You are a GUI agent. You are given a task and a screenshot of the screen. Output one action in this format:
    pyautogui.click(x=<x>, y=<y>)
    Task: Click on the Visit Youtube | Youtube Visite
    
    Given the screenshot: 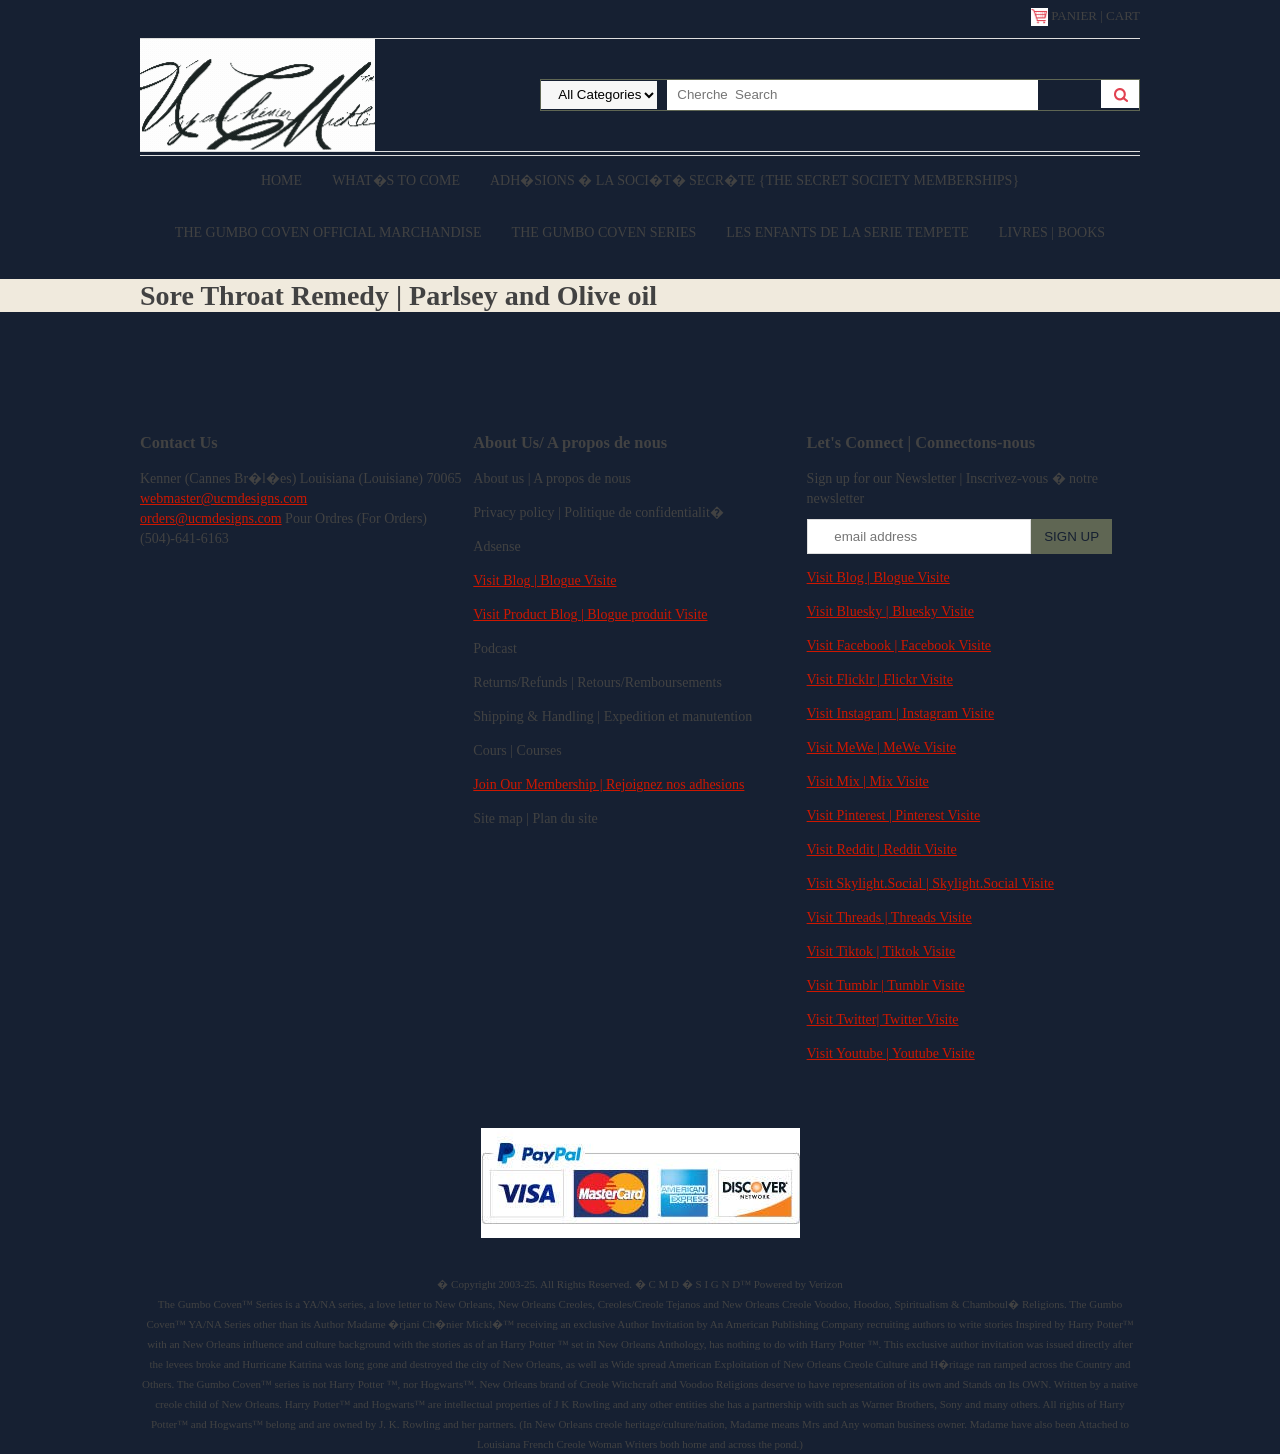 What is the action you would take?
    pyautogui.click(x=891, y=1053)
    